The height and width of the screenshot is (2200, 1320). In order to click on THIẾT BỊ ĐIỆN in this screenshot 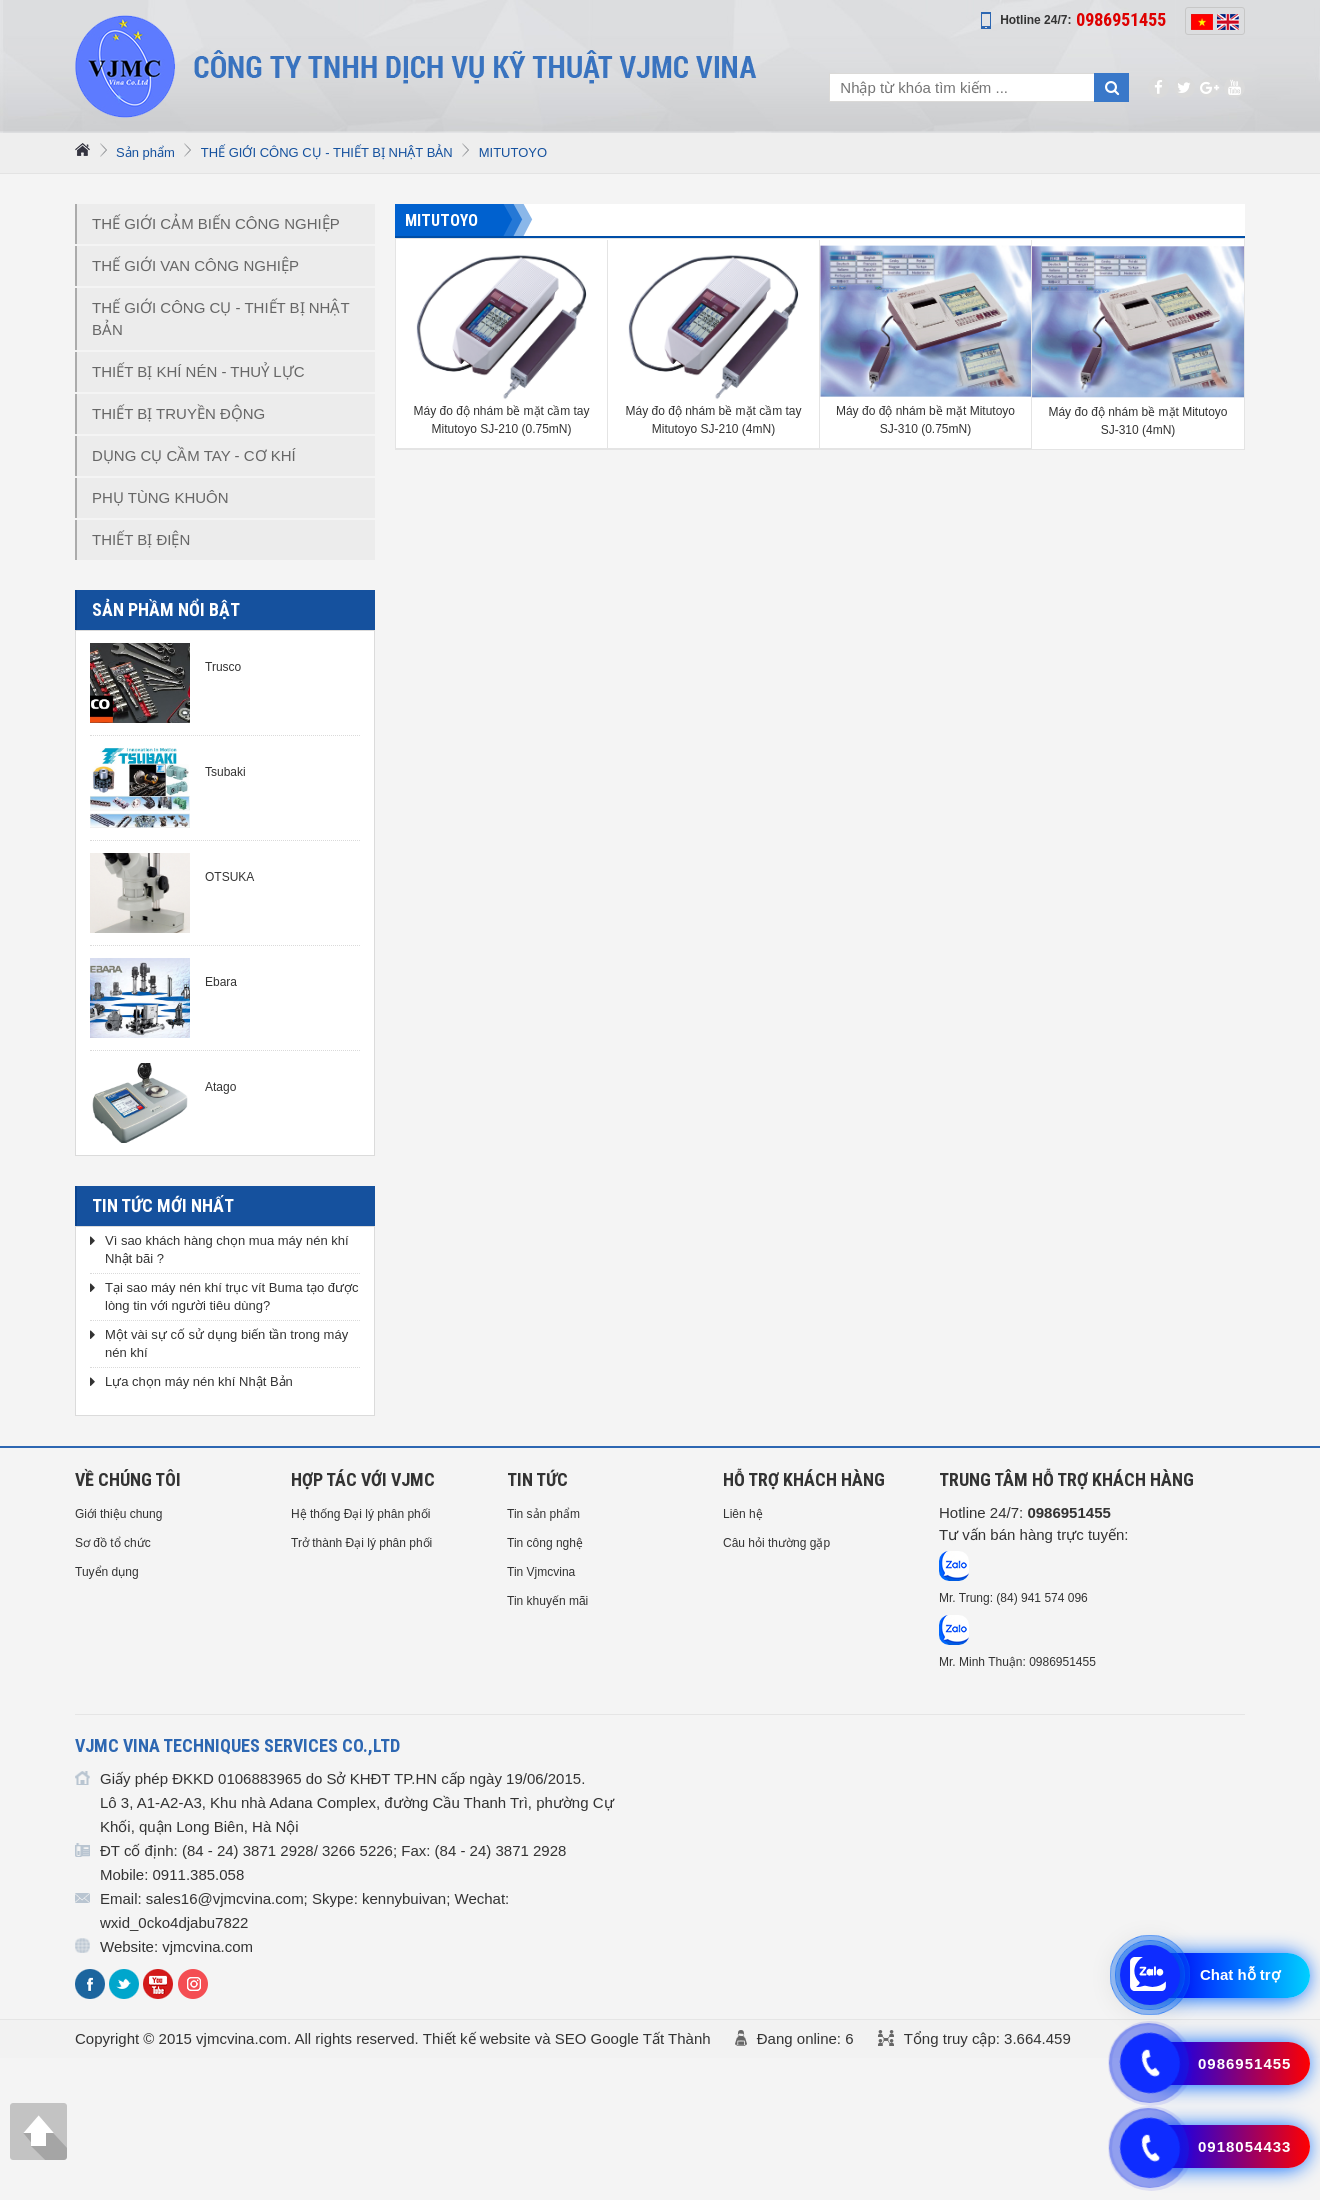, I will do `click(141, 539)`.